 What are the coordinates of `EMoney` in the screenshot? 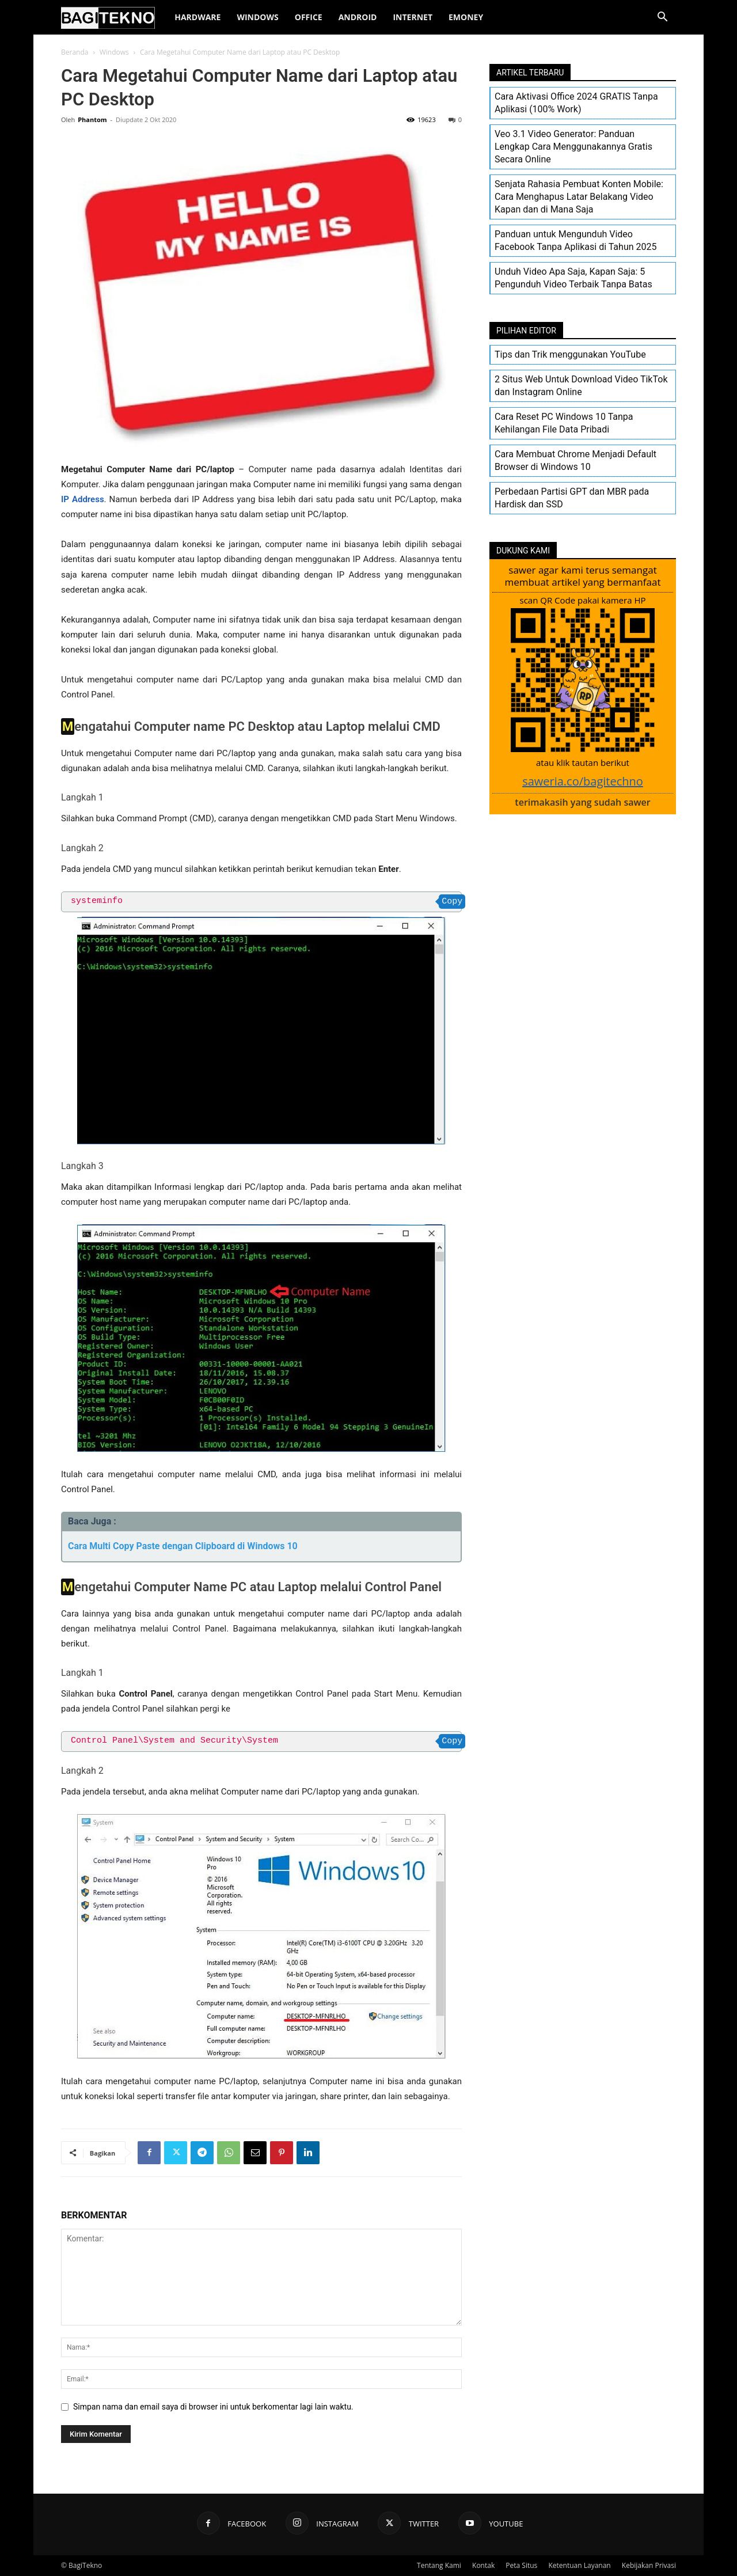 It's located at (466, 17).